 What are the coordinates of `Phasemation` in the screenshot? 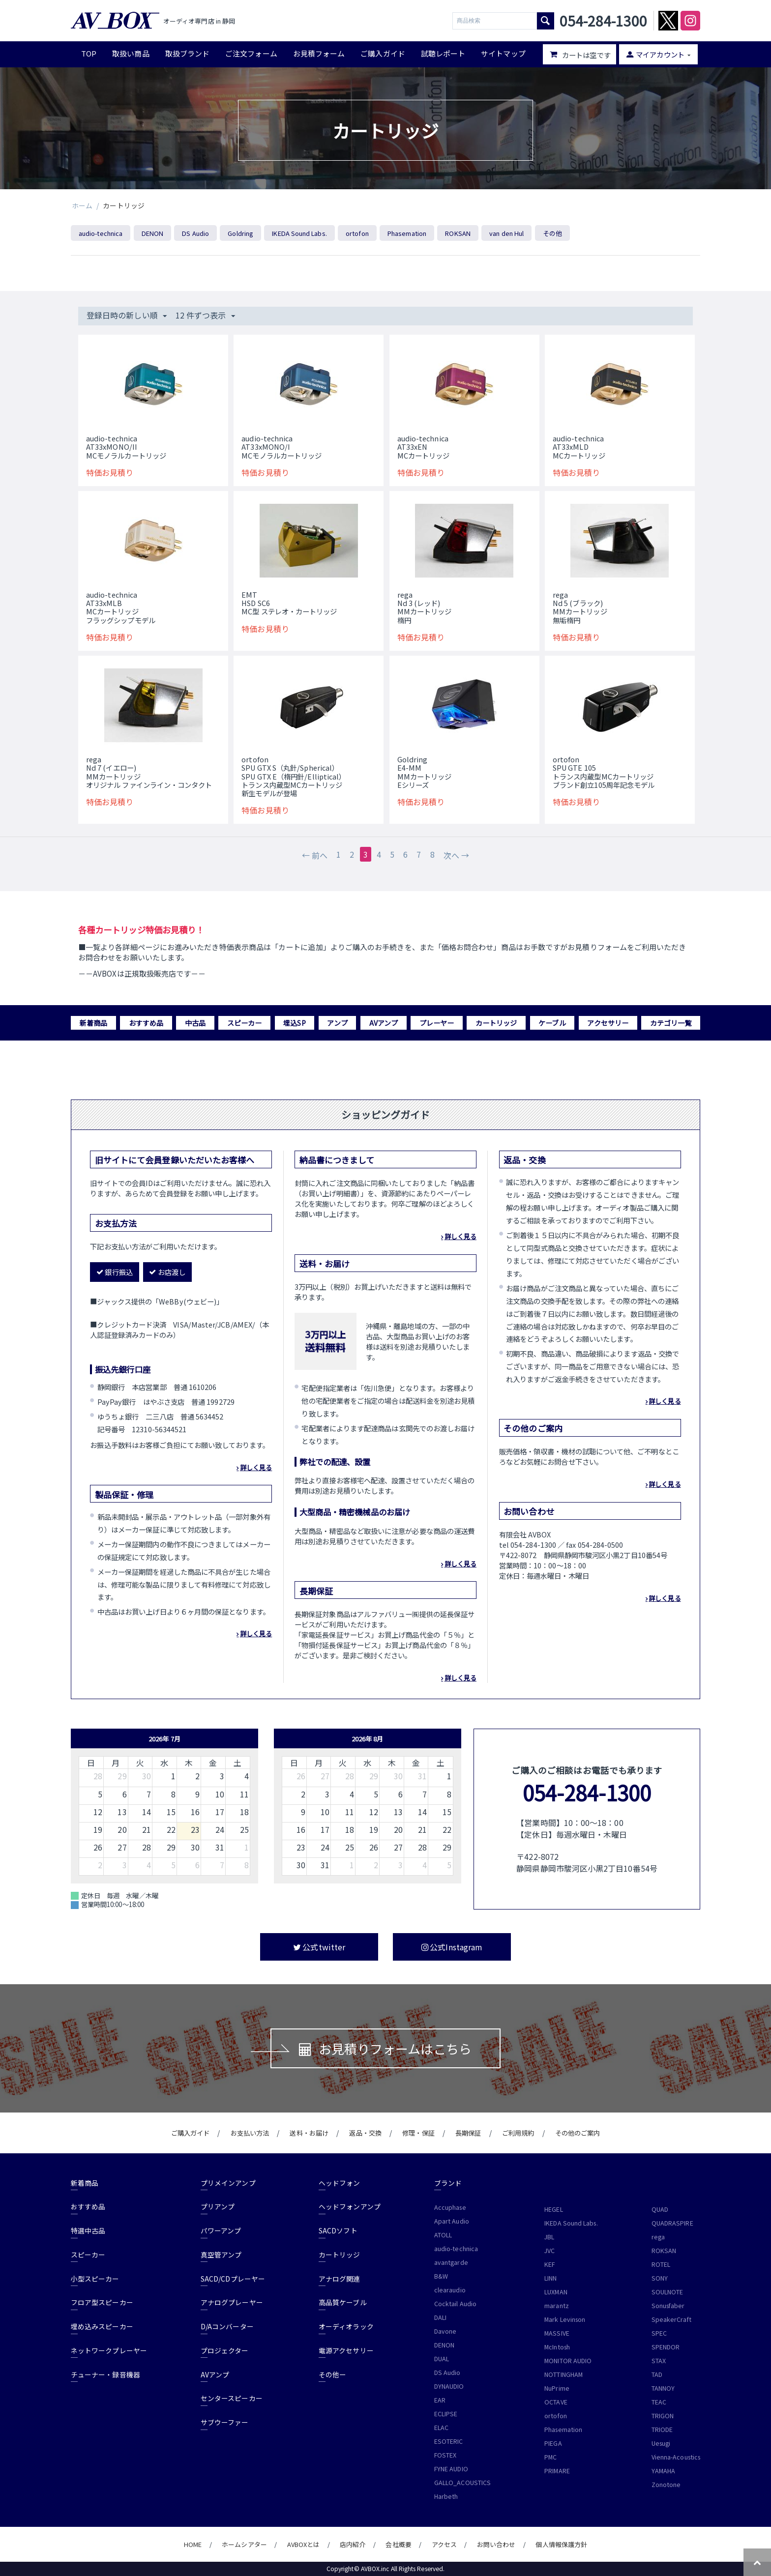 It's located at (406, 233).